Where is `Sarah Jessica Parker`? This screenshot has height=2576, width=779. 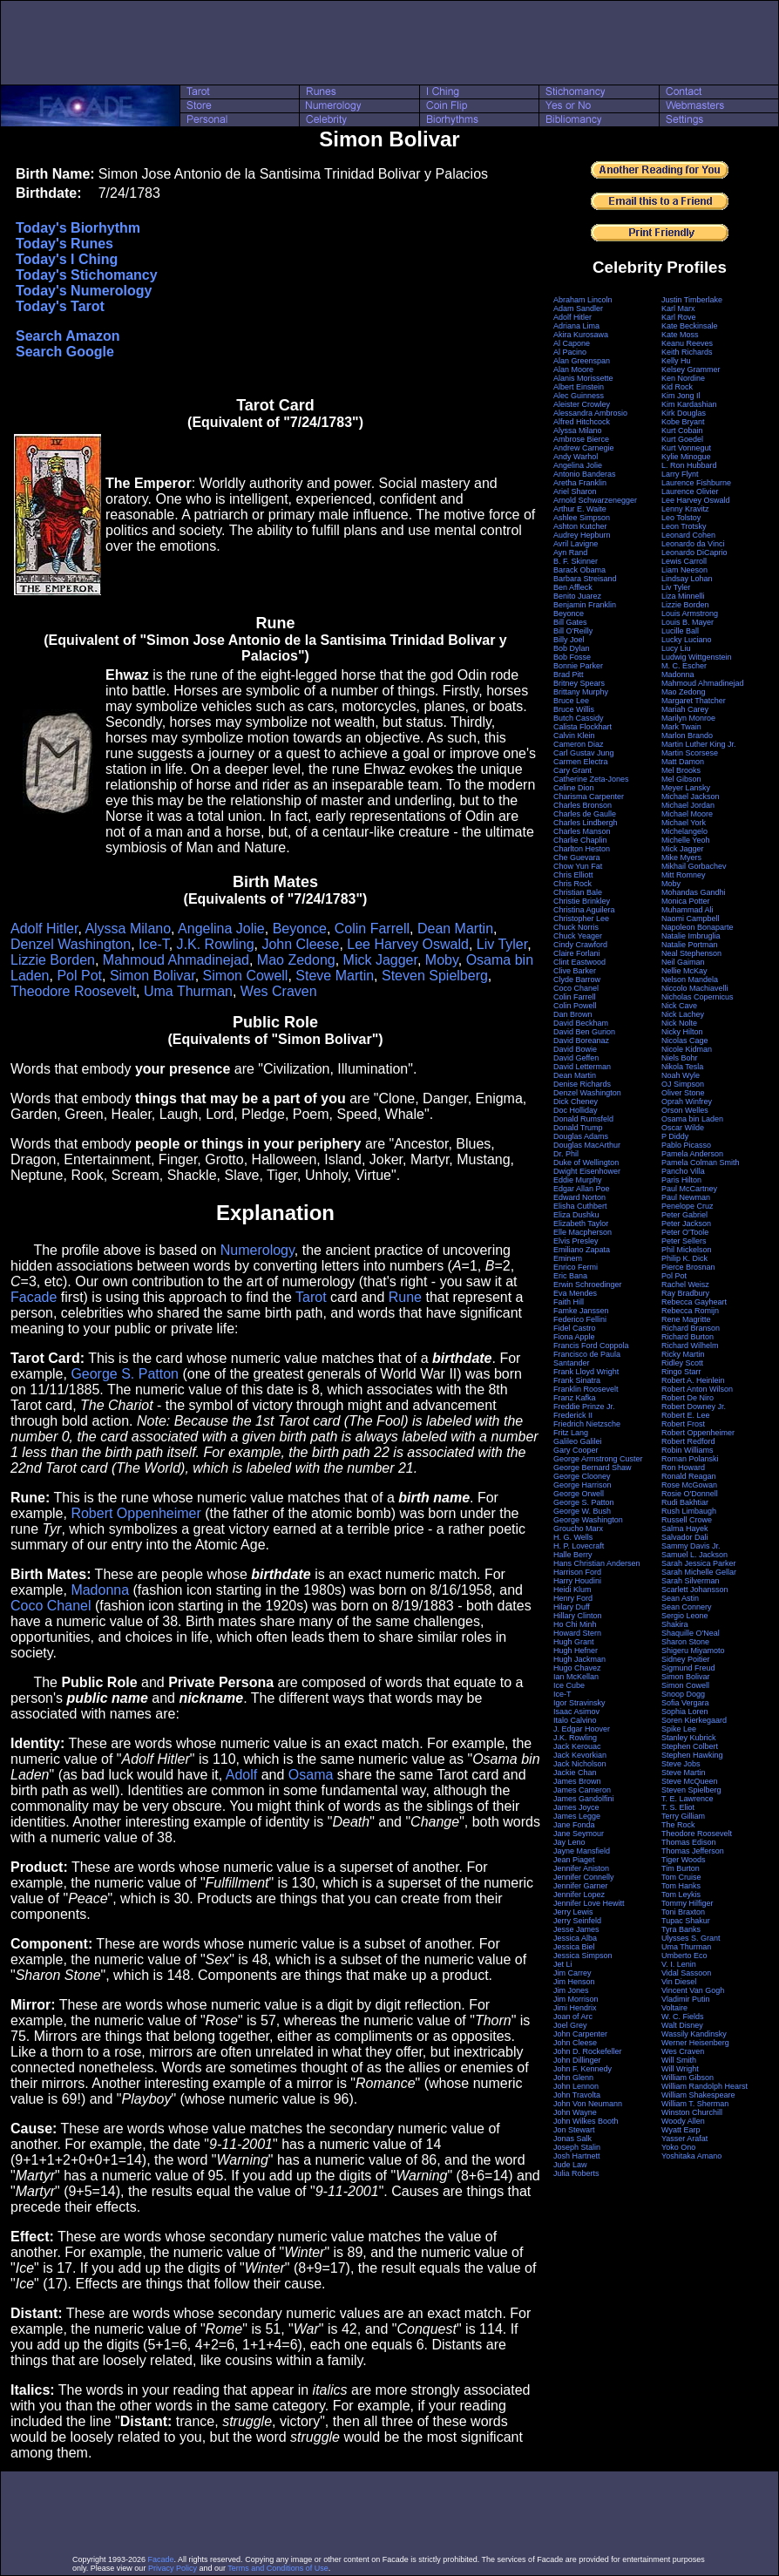 Sarah Jessica Parker is located at coordinates (698, 1563).